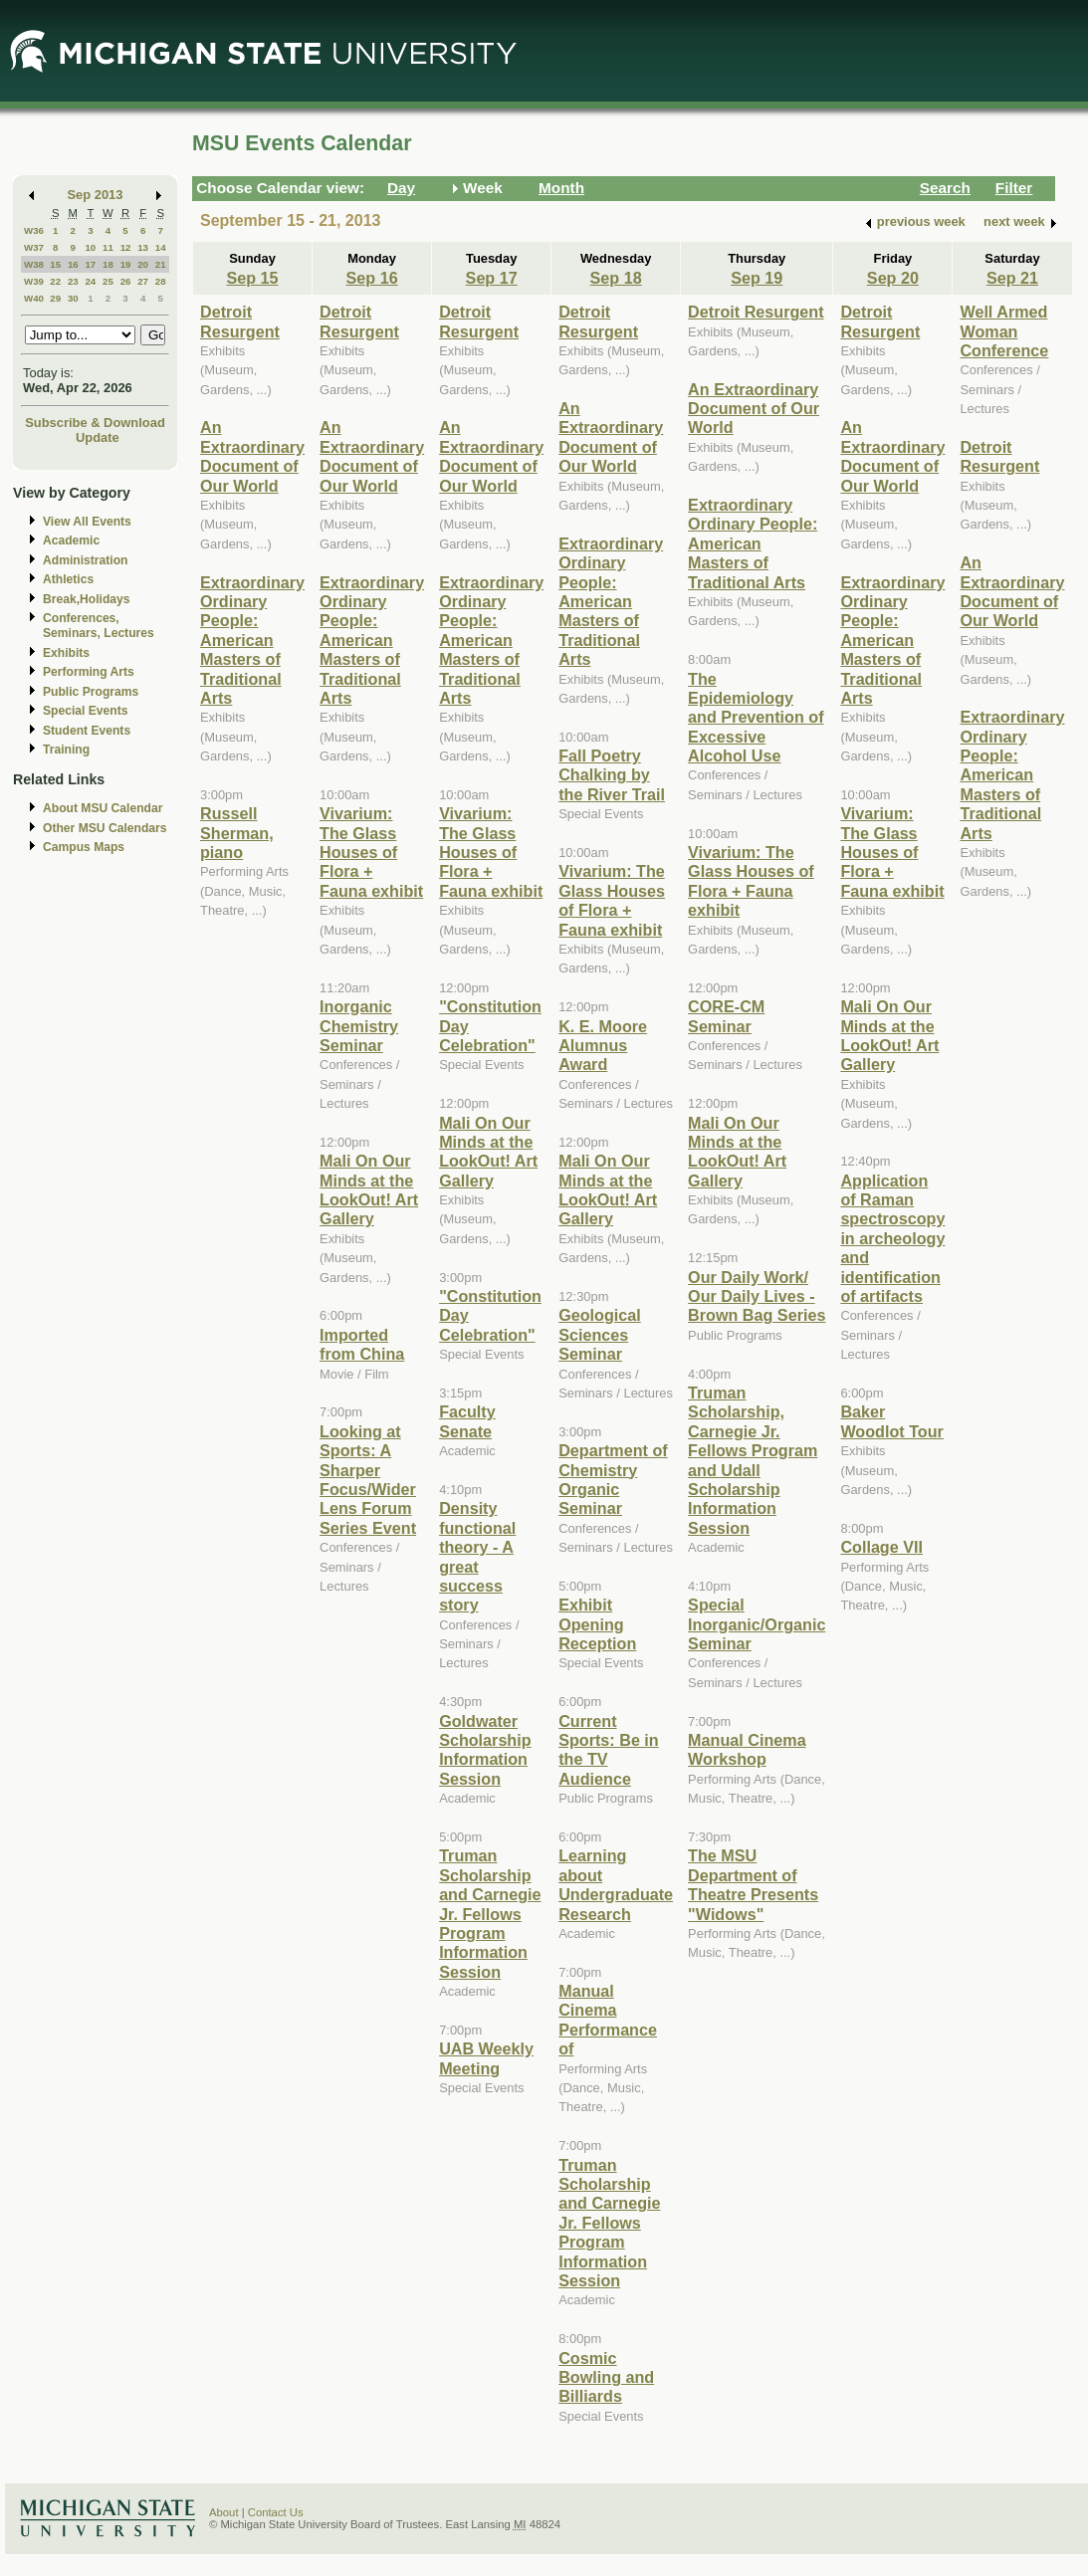 The height and width of the screenshot is (2576, 1088). What do you see at coordinates (606, 2377) in the screenshot?
I see `Cosmic Bowling and Billiards` at bounding box center [606, 2377].